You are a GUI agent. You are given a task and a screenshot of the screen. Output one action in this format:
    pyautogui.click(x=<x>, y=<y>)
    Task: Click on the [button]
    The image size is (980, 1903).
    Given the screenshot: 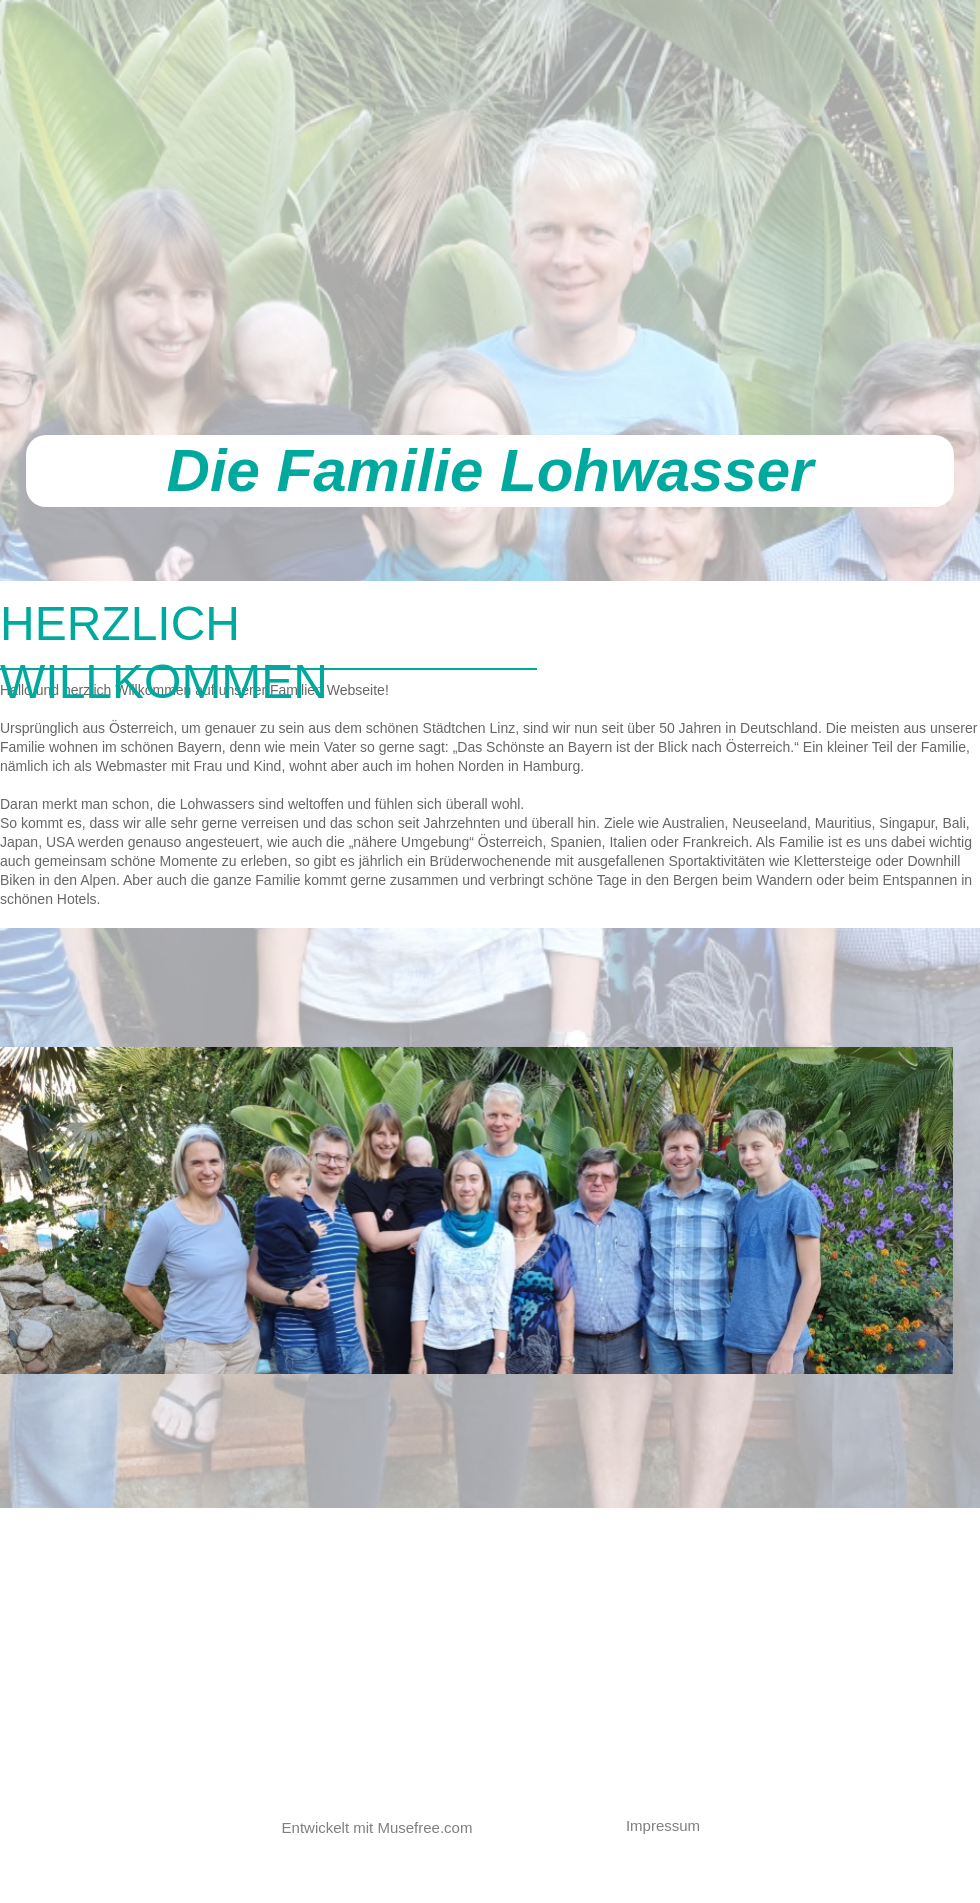 What is the action you would take?
    pyautogui.click(x=673, y=1826)
    